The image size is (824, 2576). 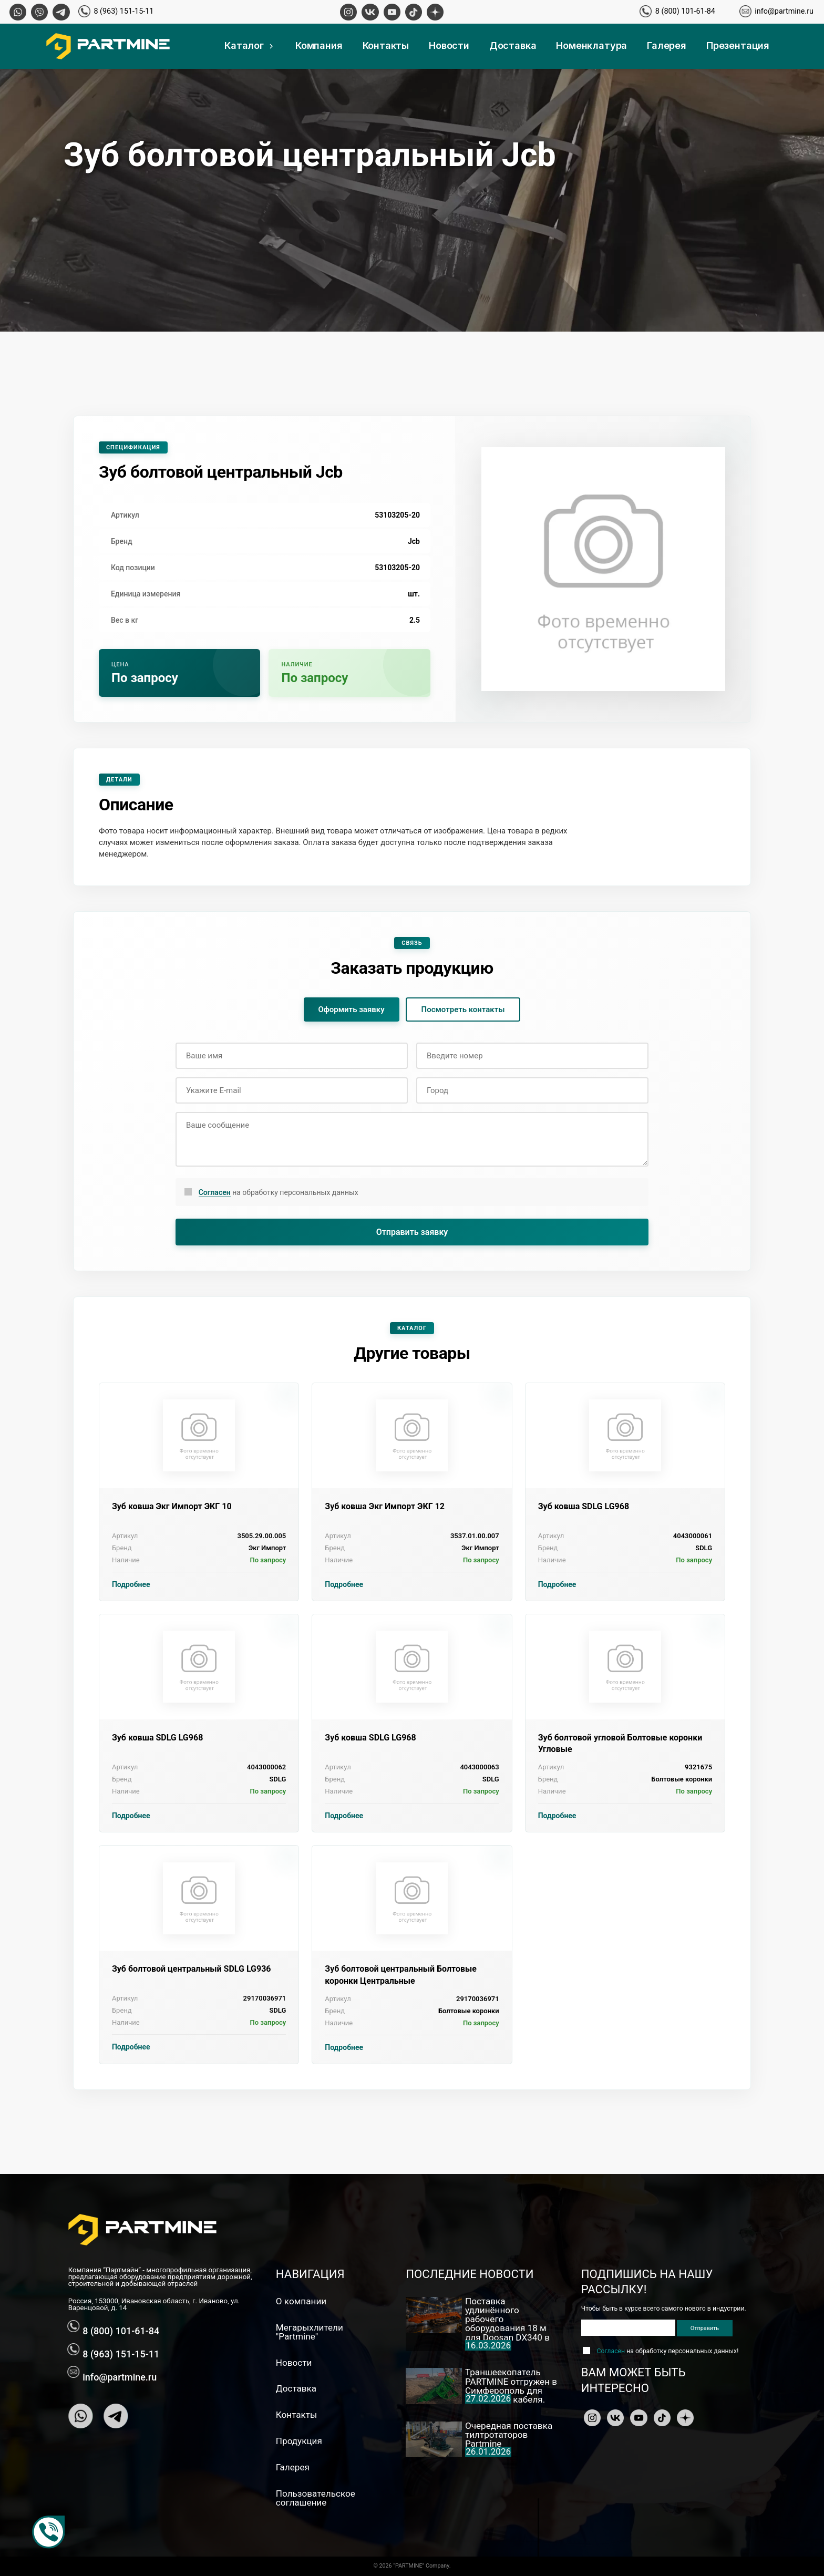 What do you see at coordinates (386, 45) in the screenshot?
I see `Контакты` at bounding box center [386, 45].